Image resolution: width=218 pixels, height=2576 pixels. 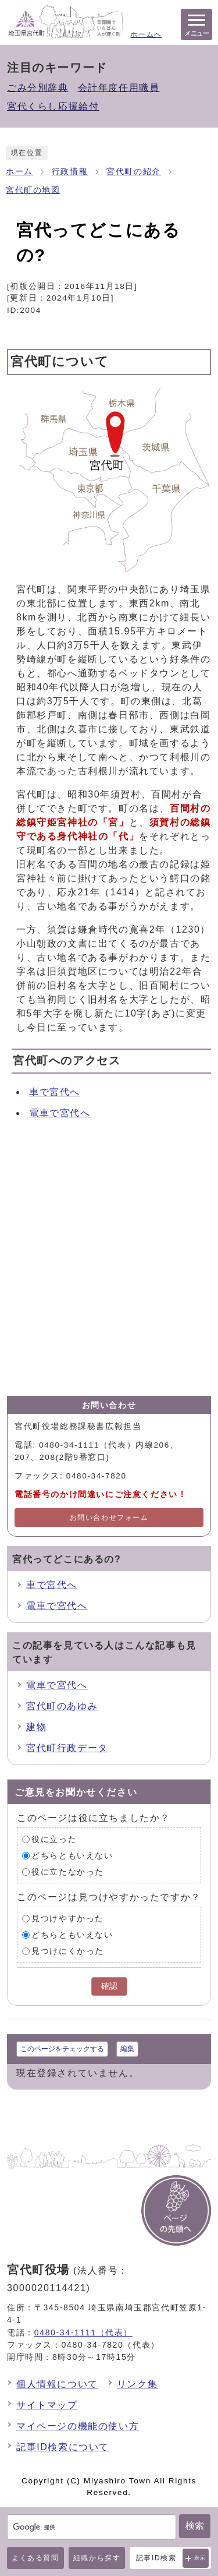 I want to click on 宮代町の紹介, so click(x=133, y=171).